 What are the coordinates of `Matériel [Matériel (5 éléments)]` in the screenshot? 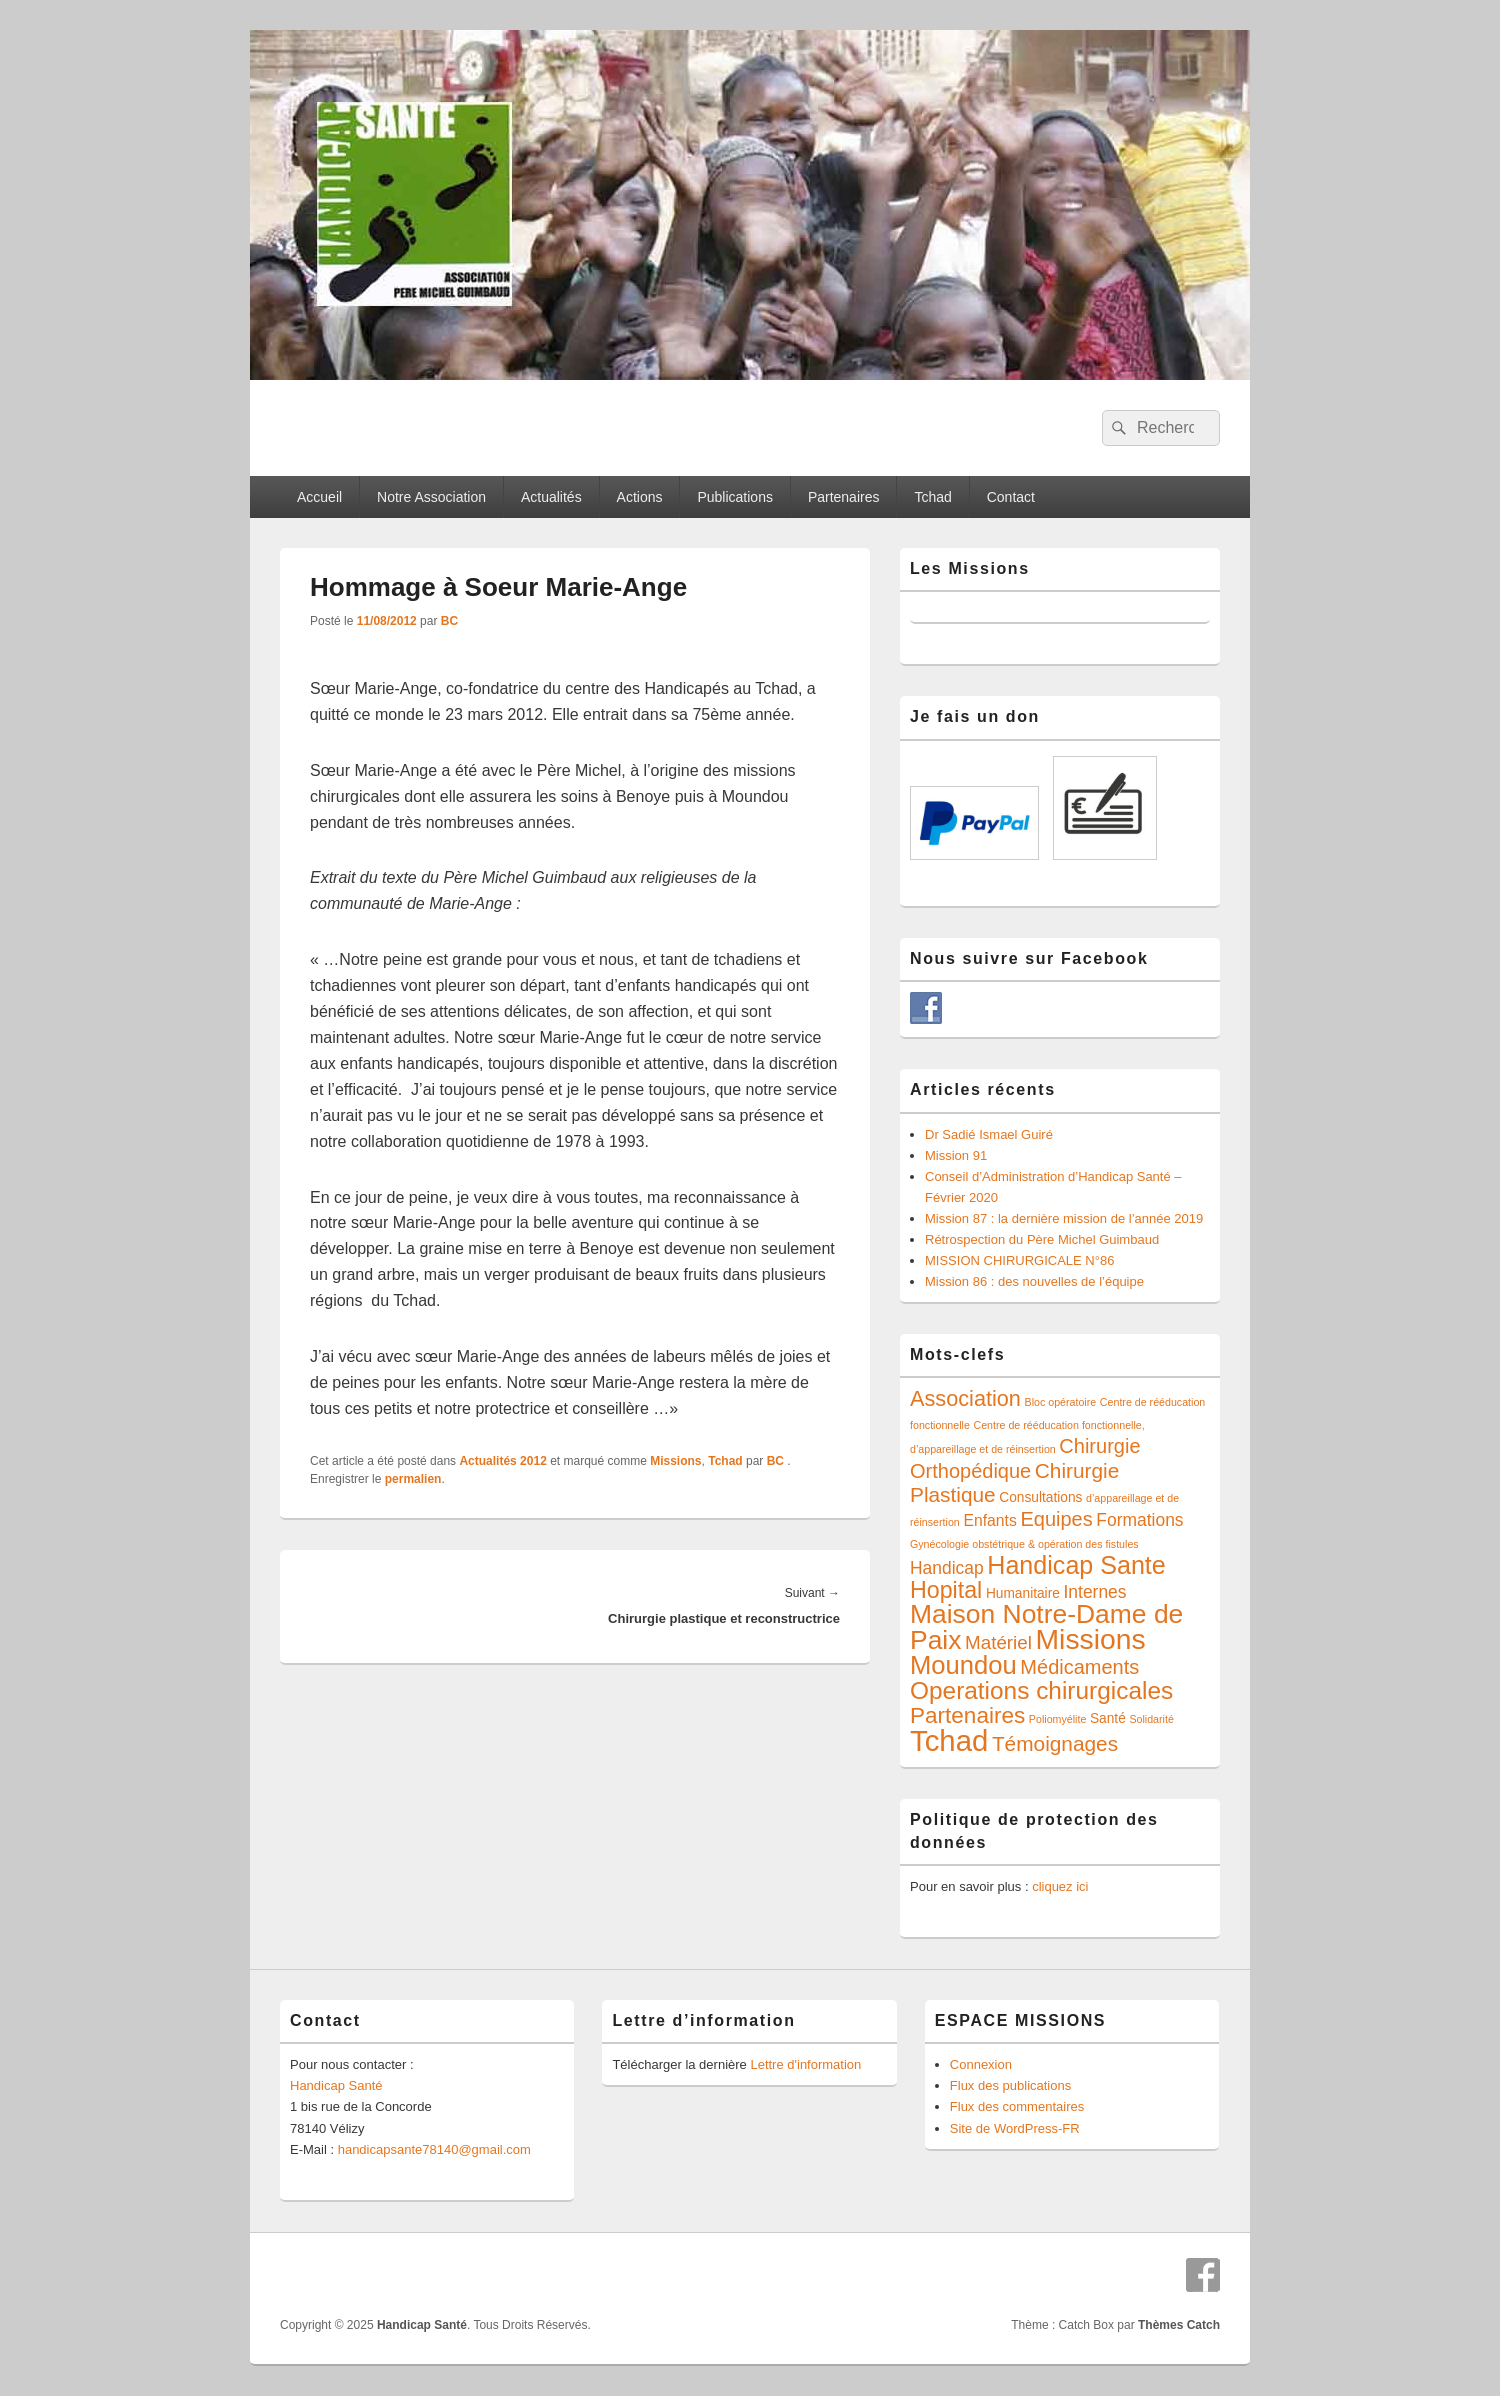 It's located at (998, 1642).